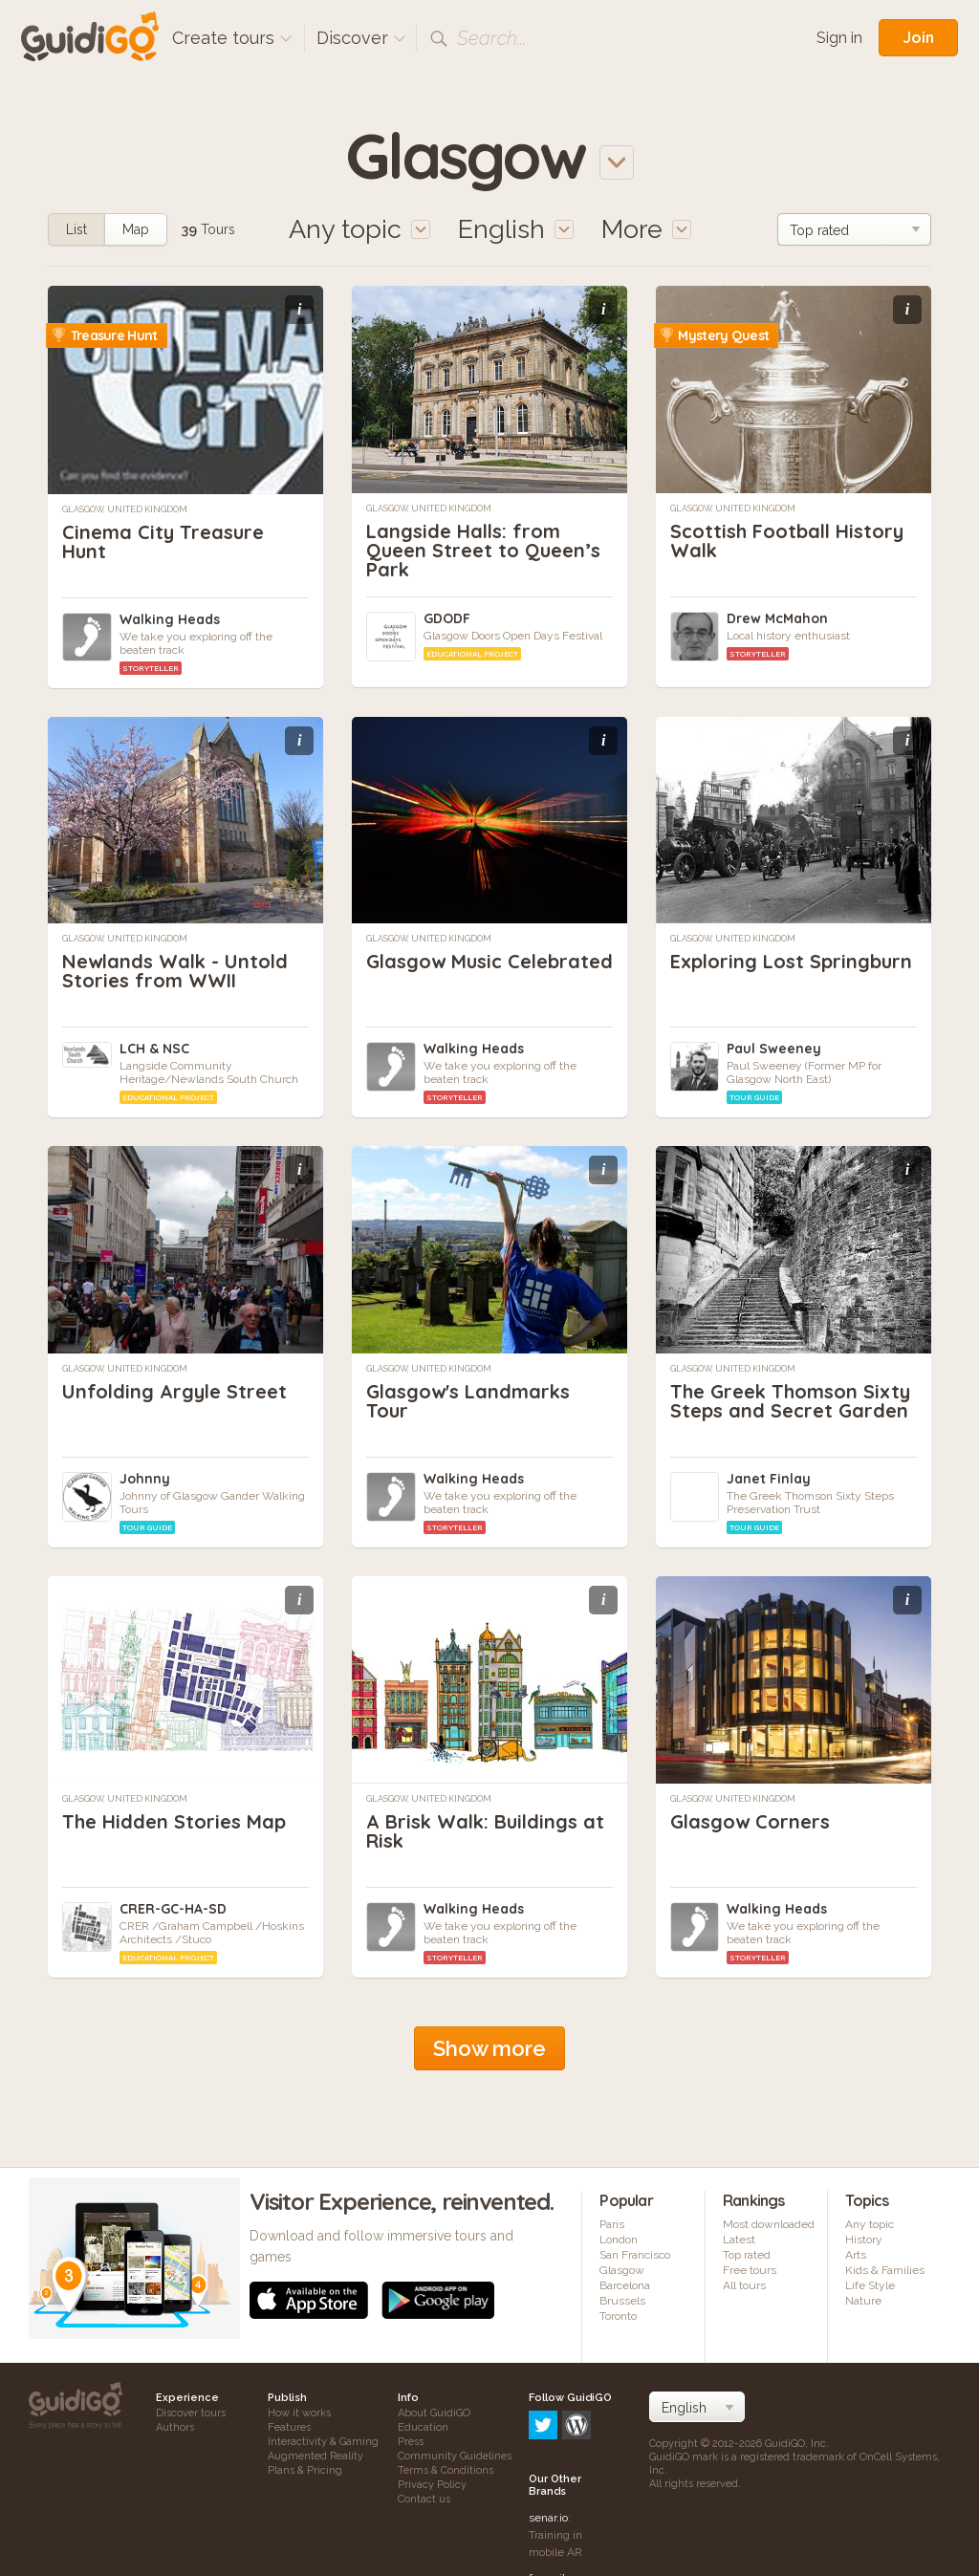 This screenshot has height=2576, width=979. I want to click on Toronto, so click(618, 2316).